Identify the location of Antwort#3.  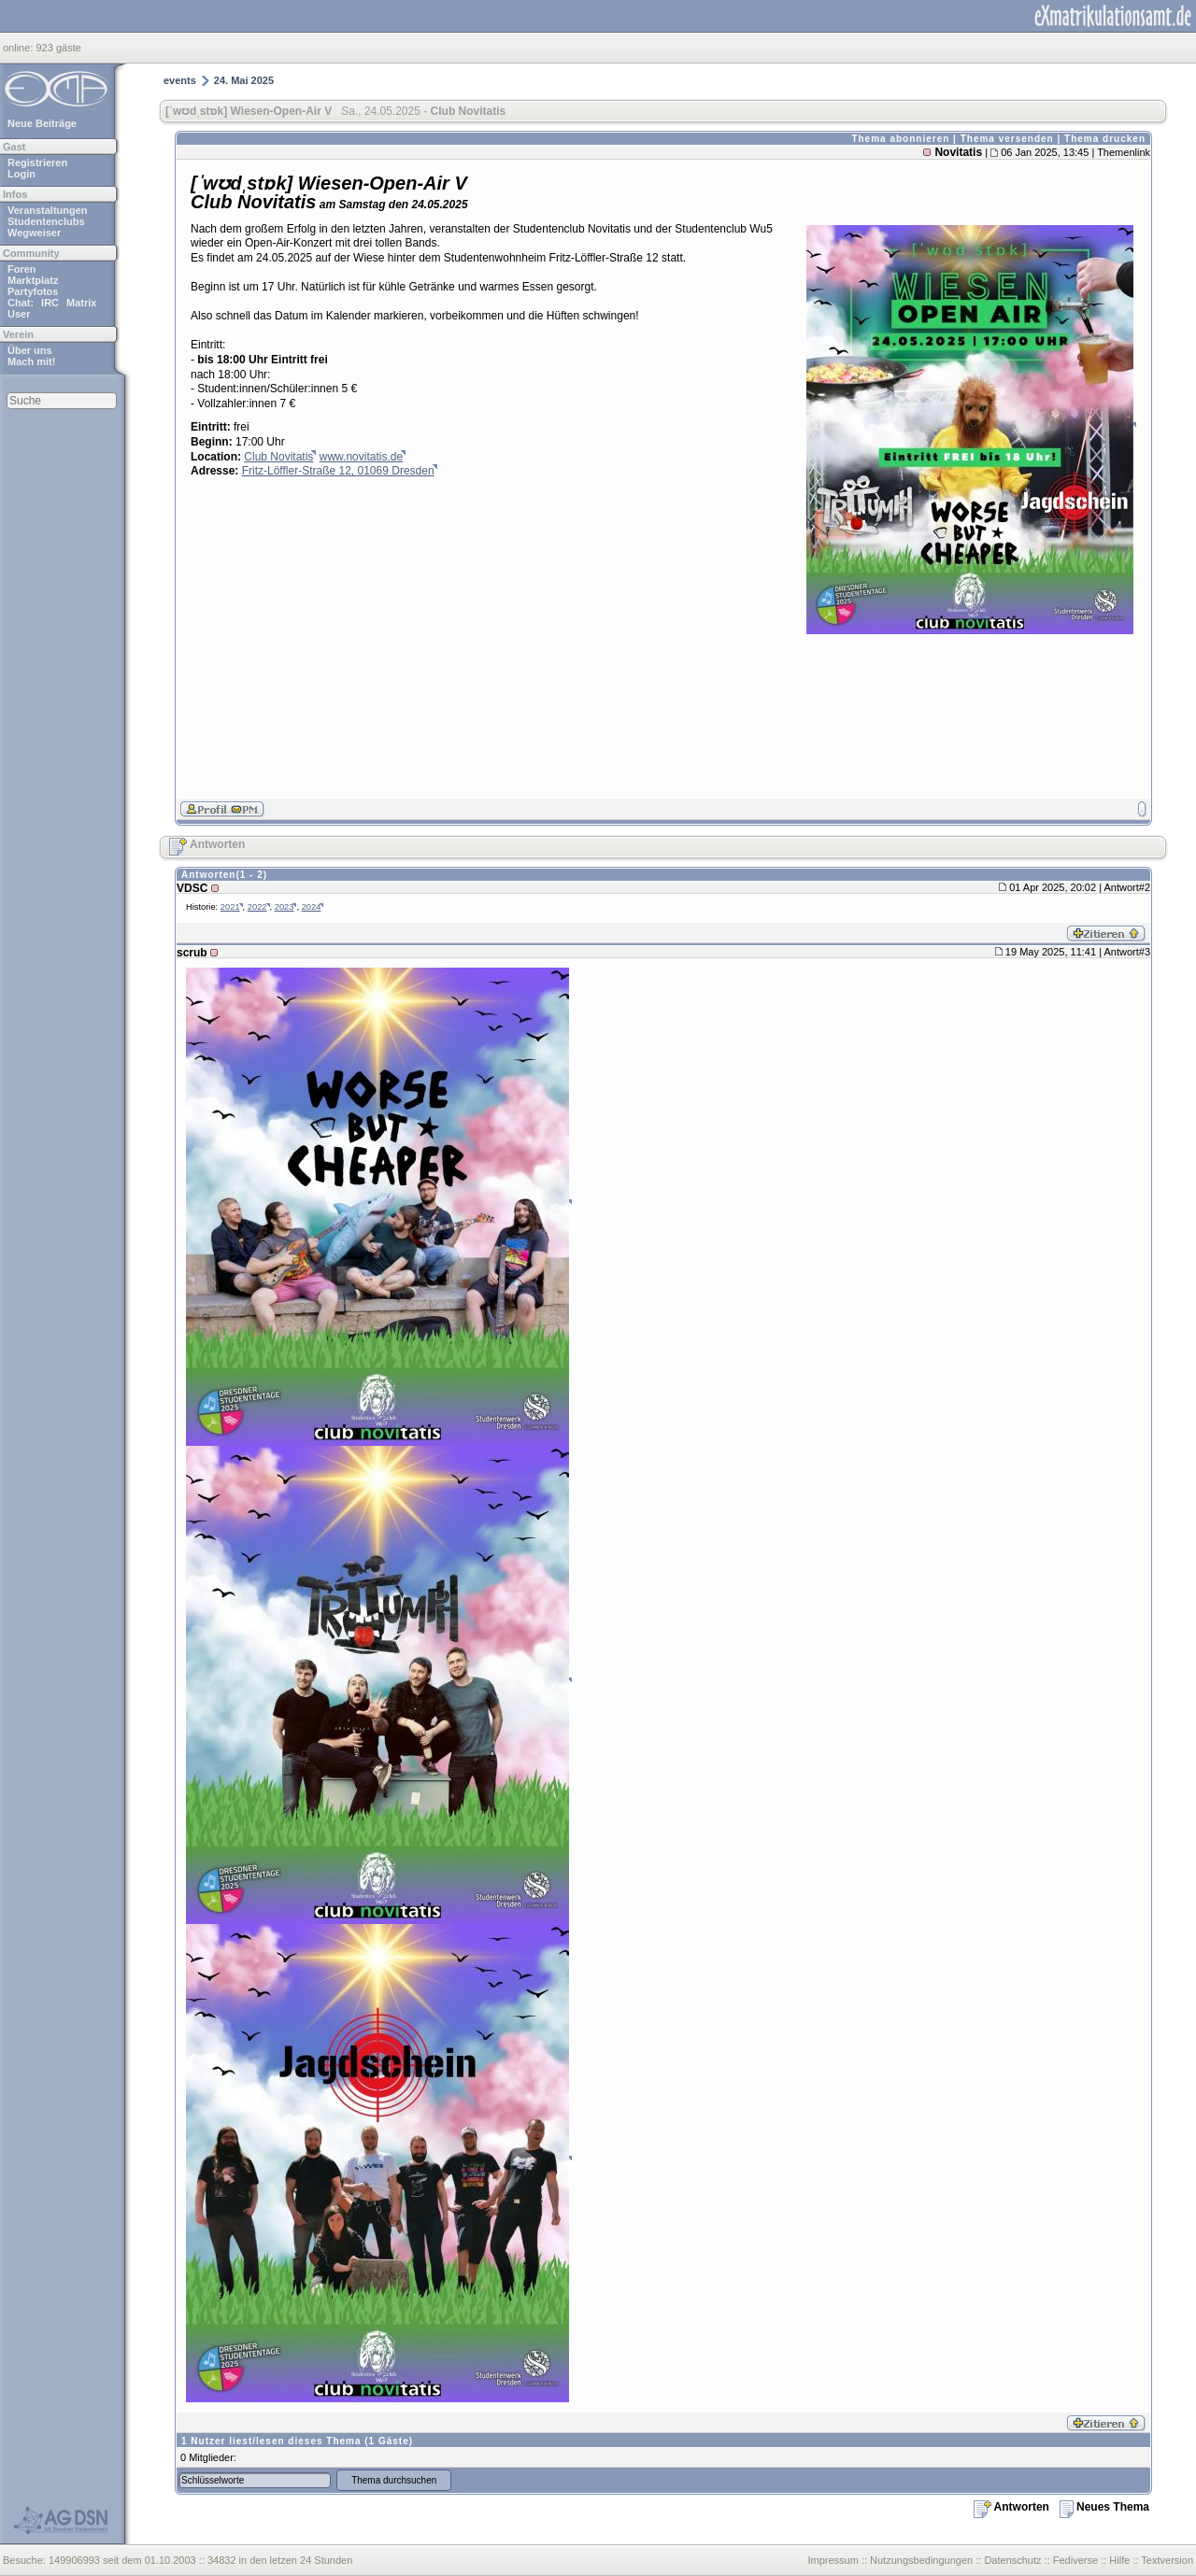
(1126, 951).